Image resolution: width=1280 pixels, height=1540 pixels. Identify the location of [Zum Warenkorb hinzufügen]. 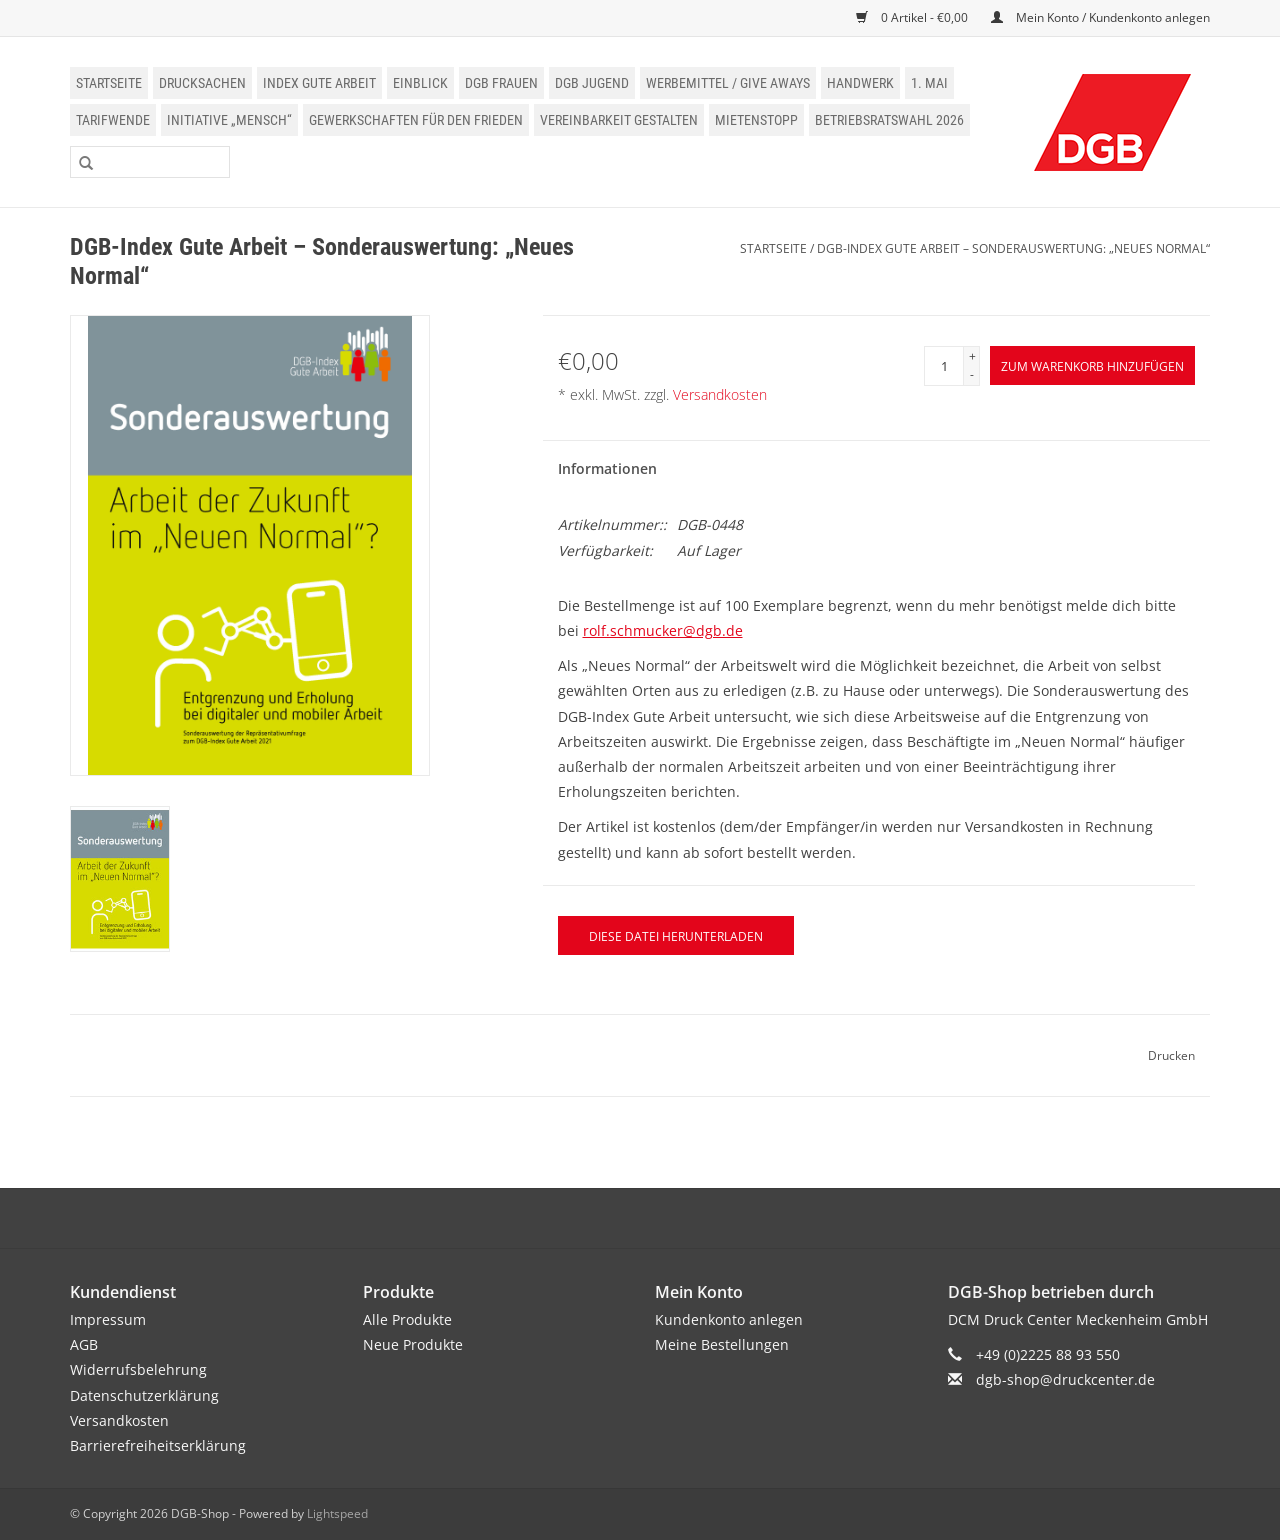
(1092, 365).